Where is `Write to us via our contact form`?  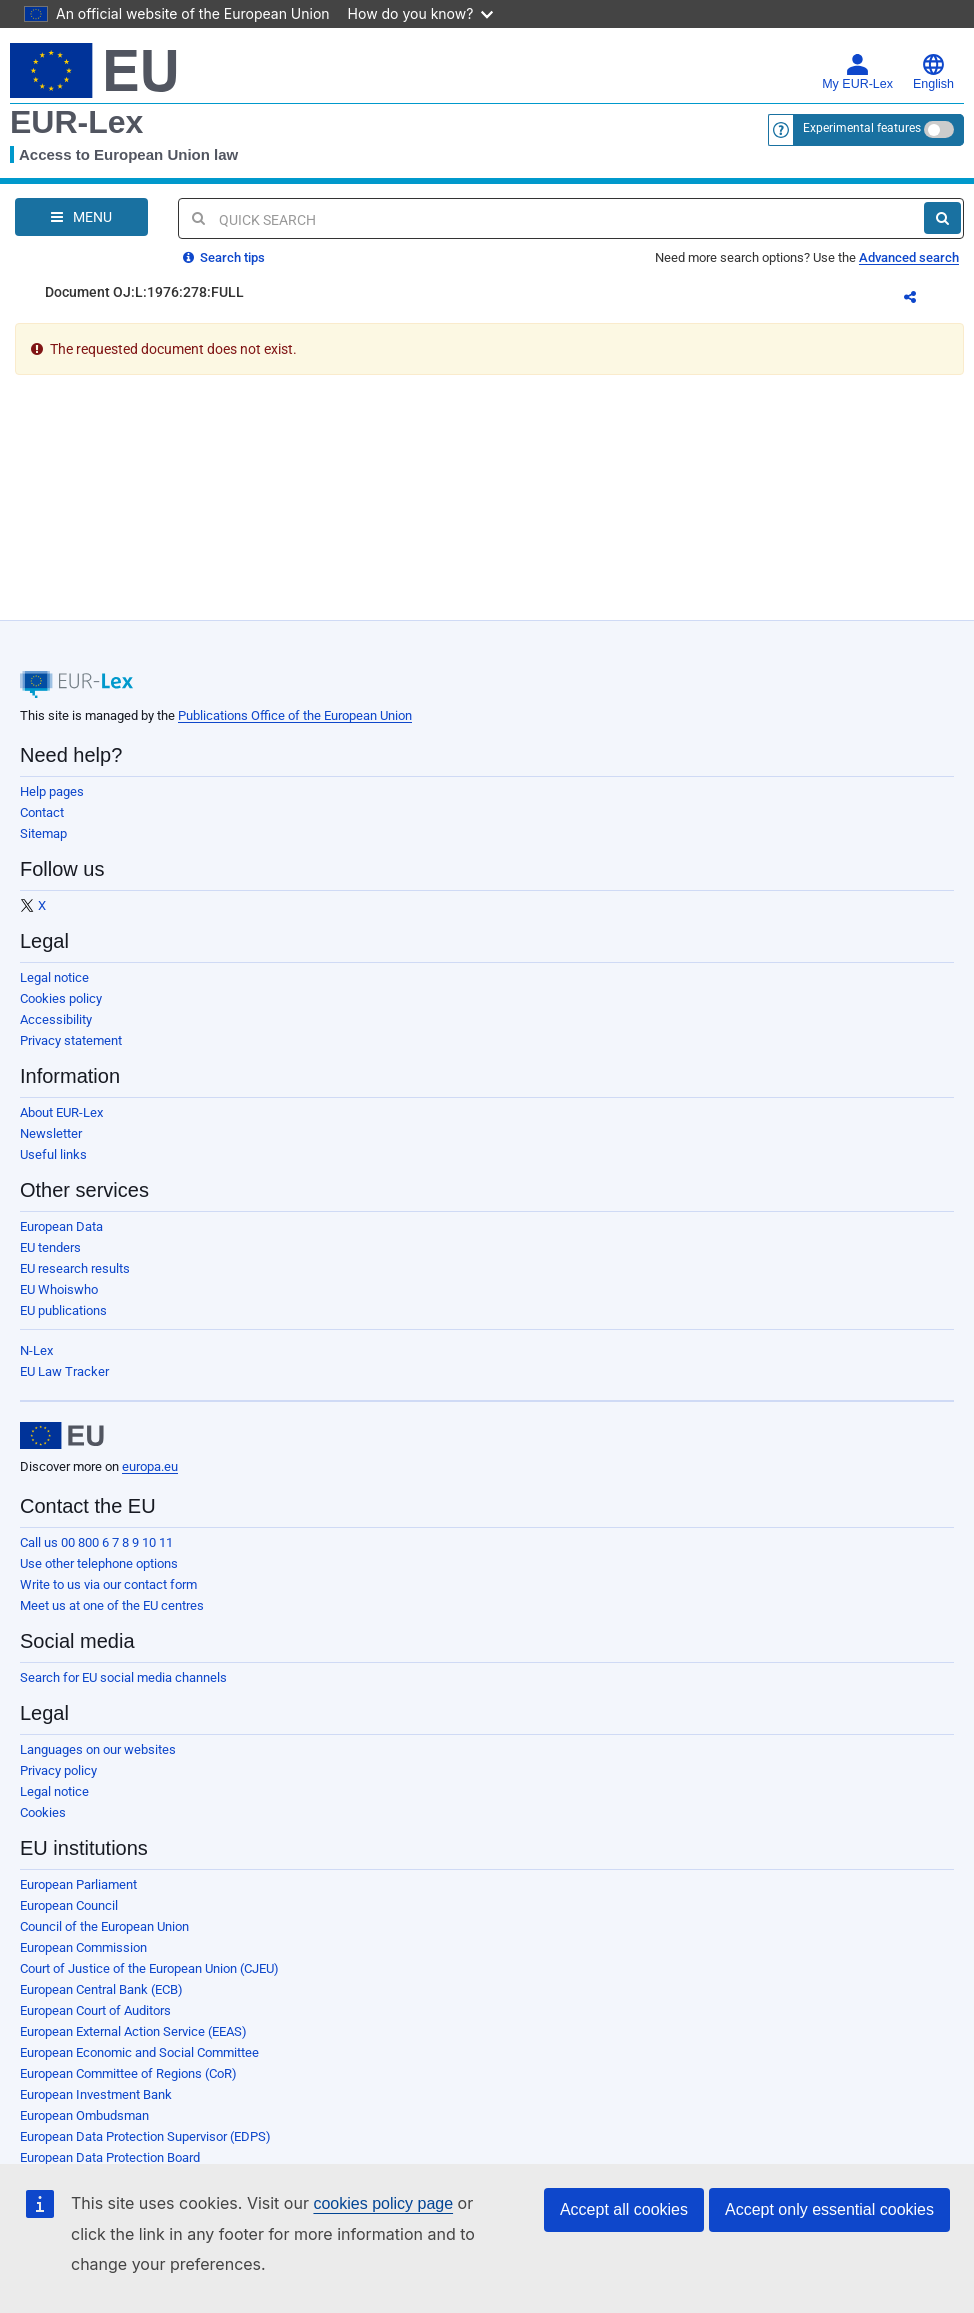 Write to us via our contact form is located at coordinates (108, 1584).